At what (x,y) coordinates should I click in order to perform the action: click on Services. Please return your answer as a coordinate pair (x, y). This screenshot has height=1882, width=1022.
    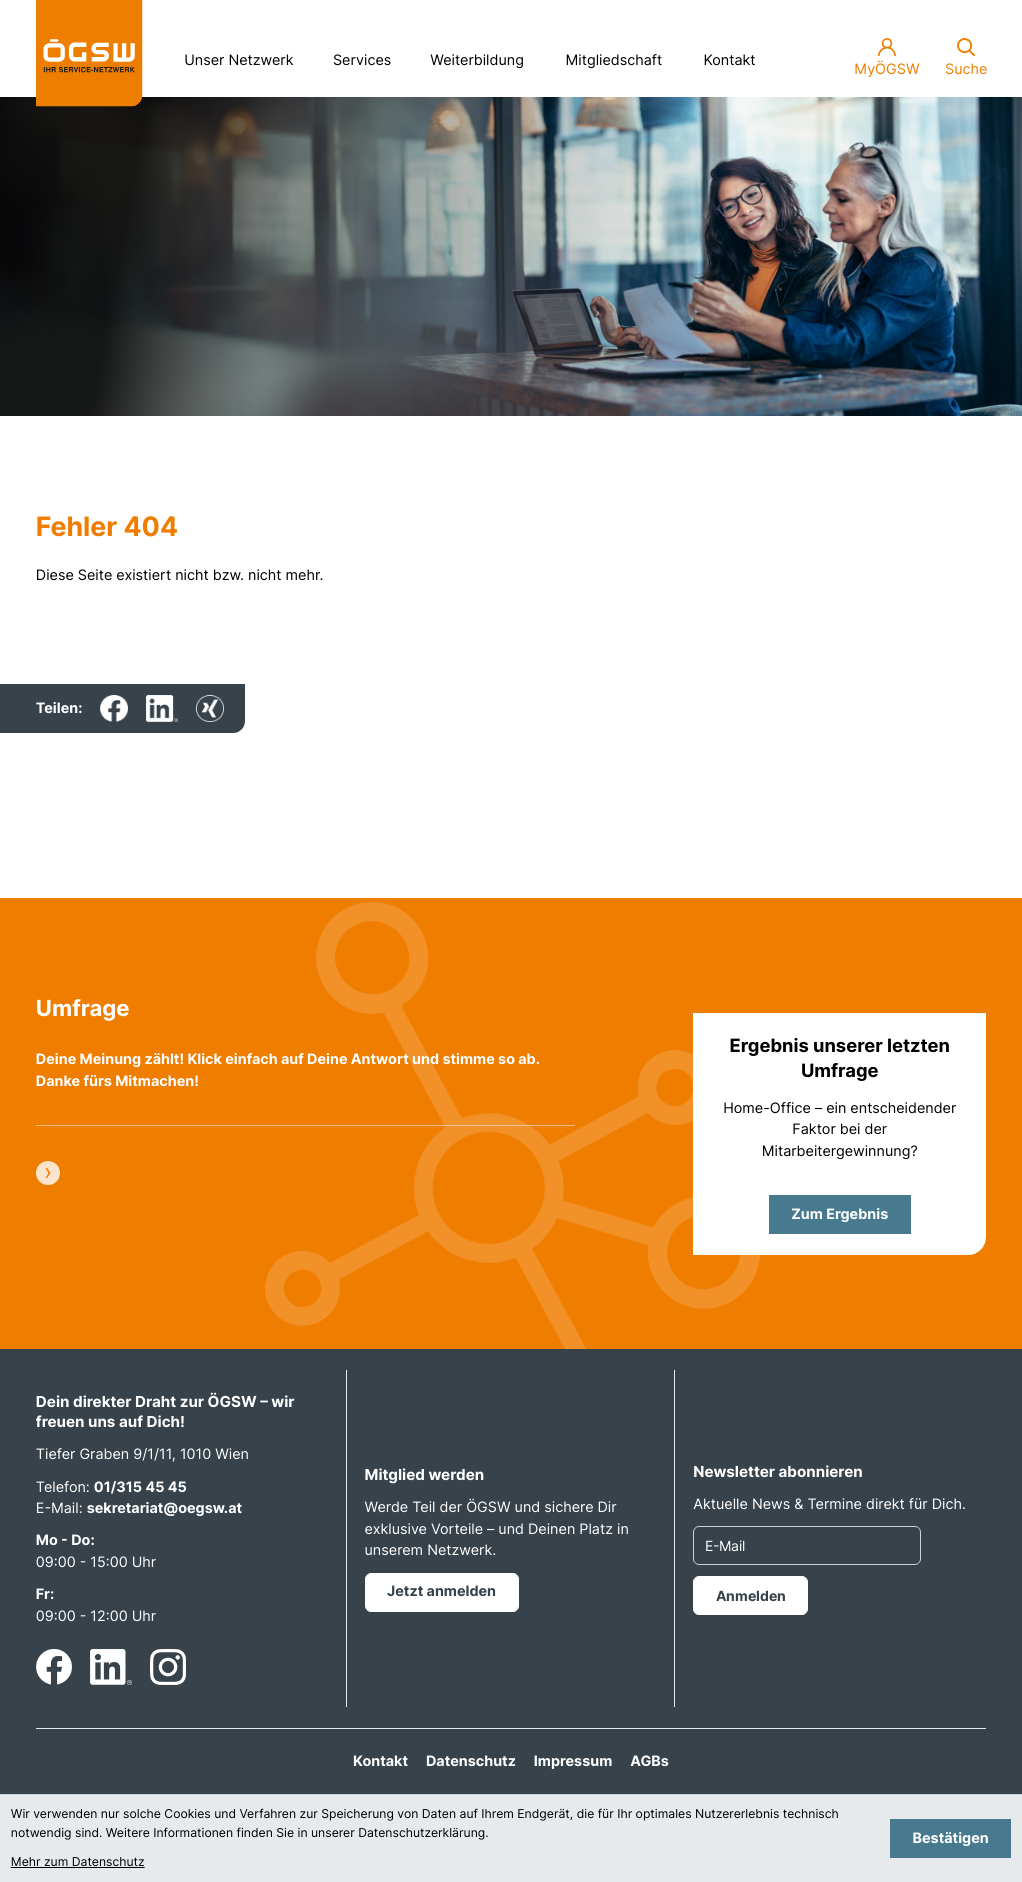
    Looking at the image, I should click on (369, 55).